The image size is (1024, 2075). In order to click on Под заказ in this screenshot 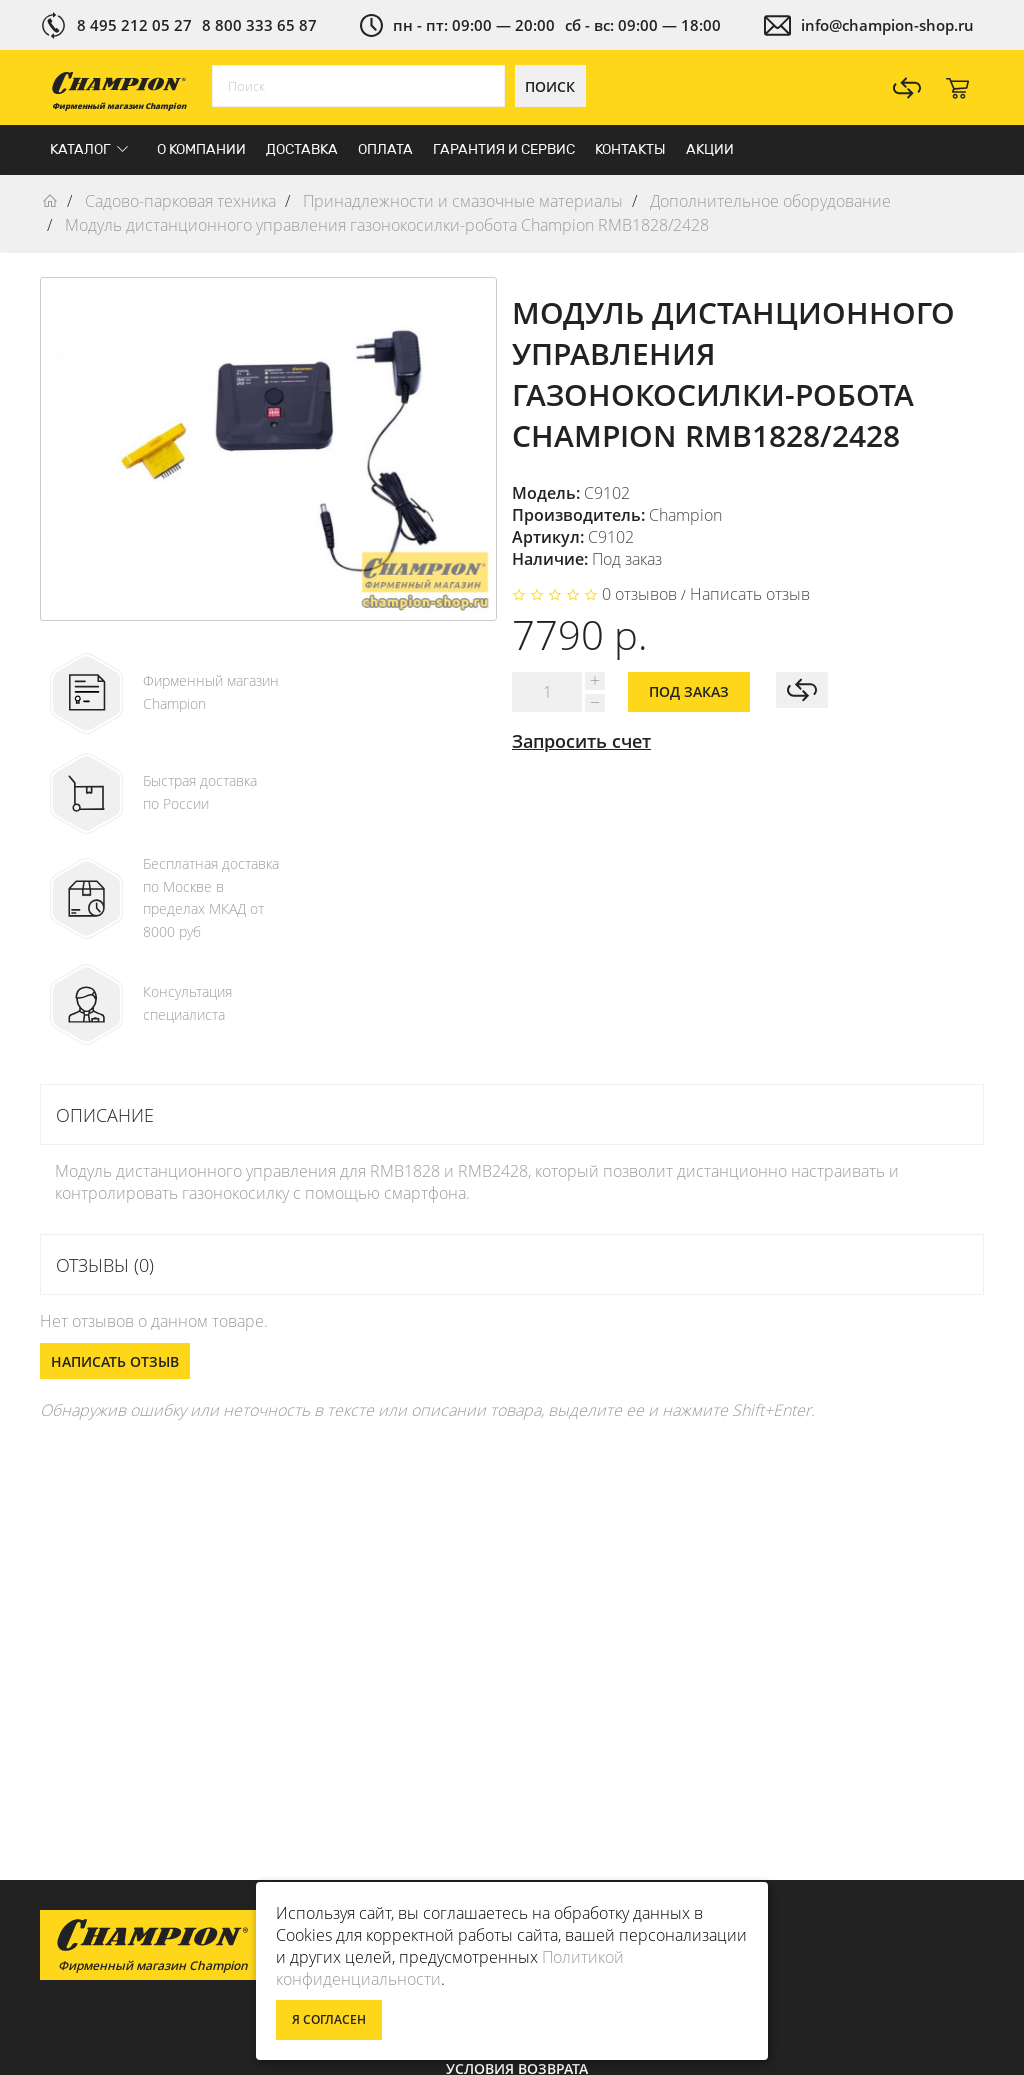, I will do `click(689, 691)`.